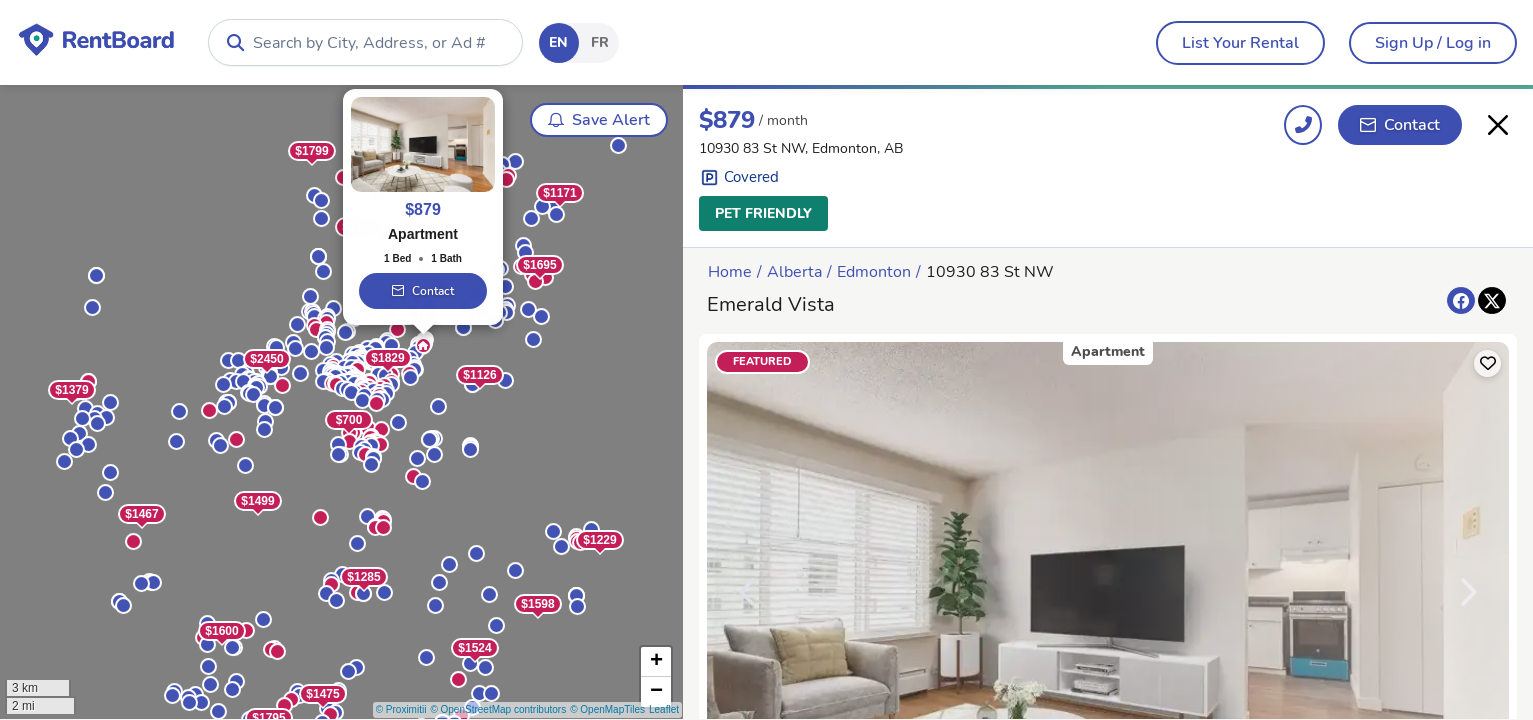  Describe the element at coordinates (221, 632) in the screenshot. I see `$1600 [button]` at that location.